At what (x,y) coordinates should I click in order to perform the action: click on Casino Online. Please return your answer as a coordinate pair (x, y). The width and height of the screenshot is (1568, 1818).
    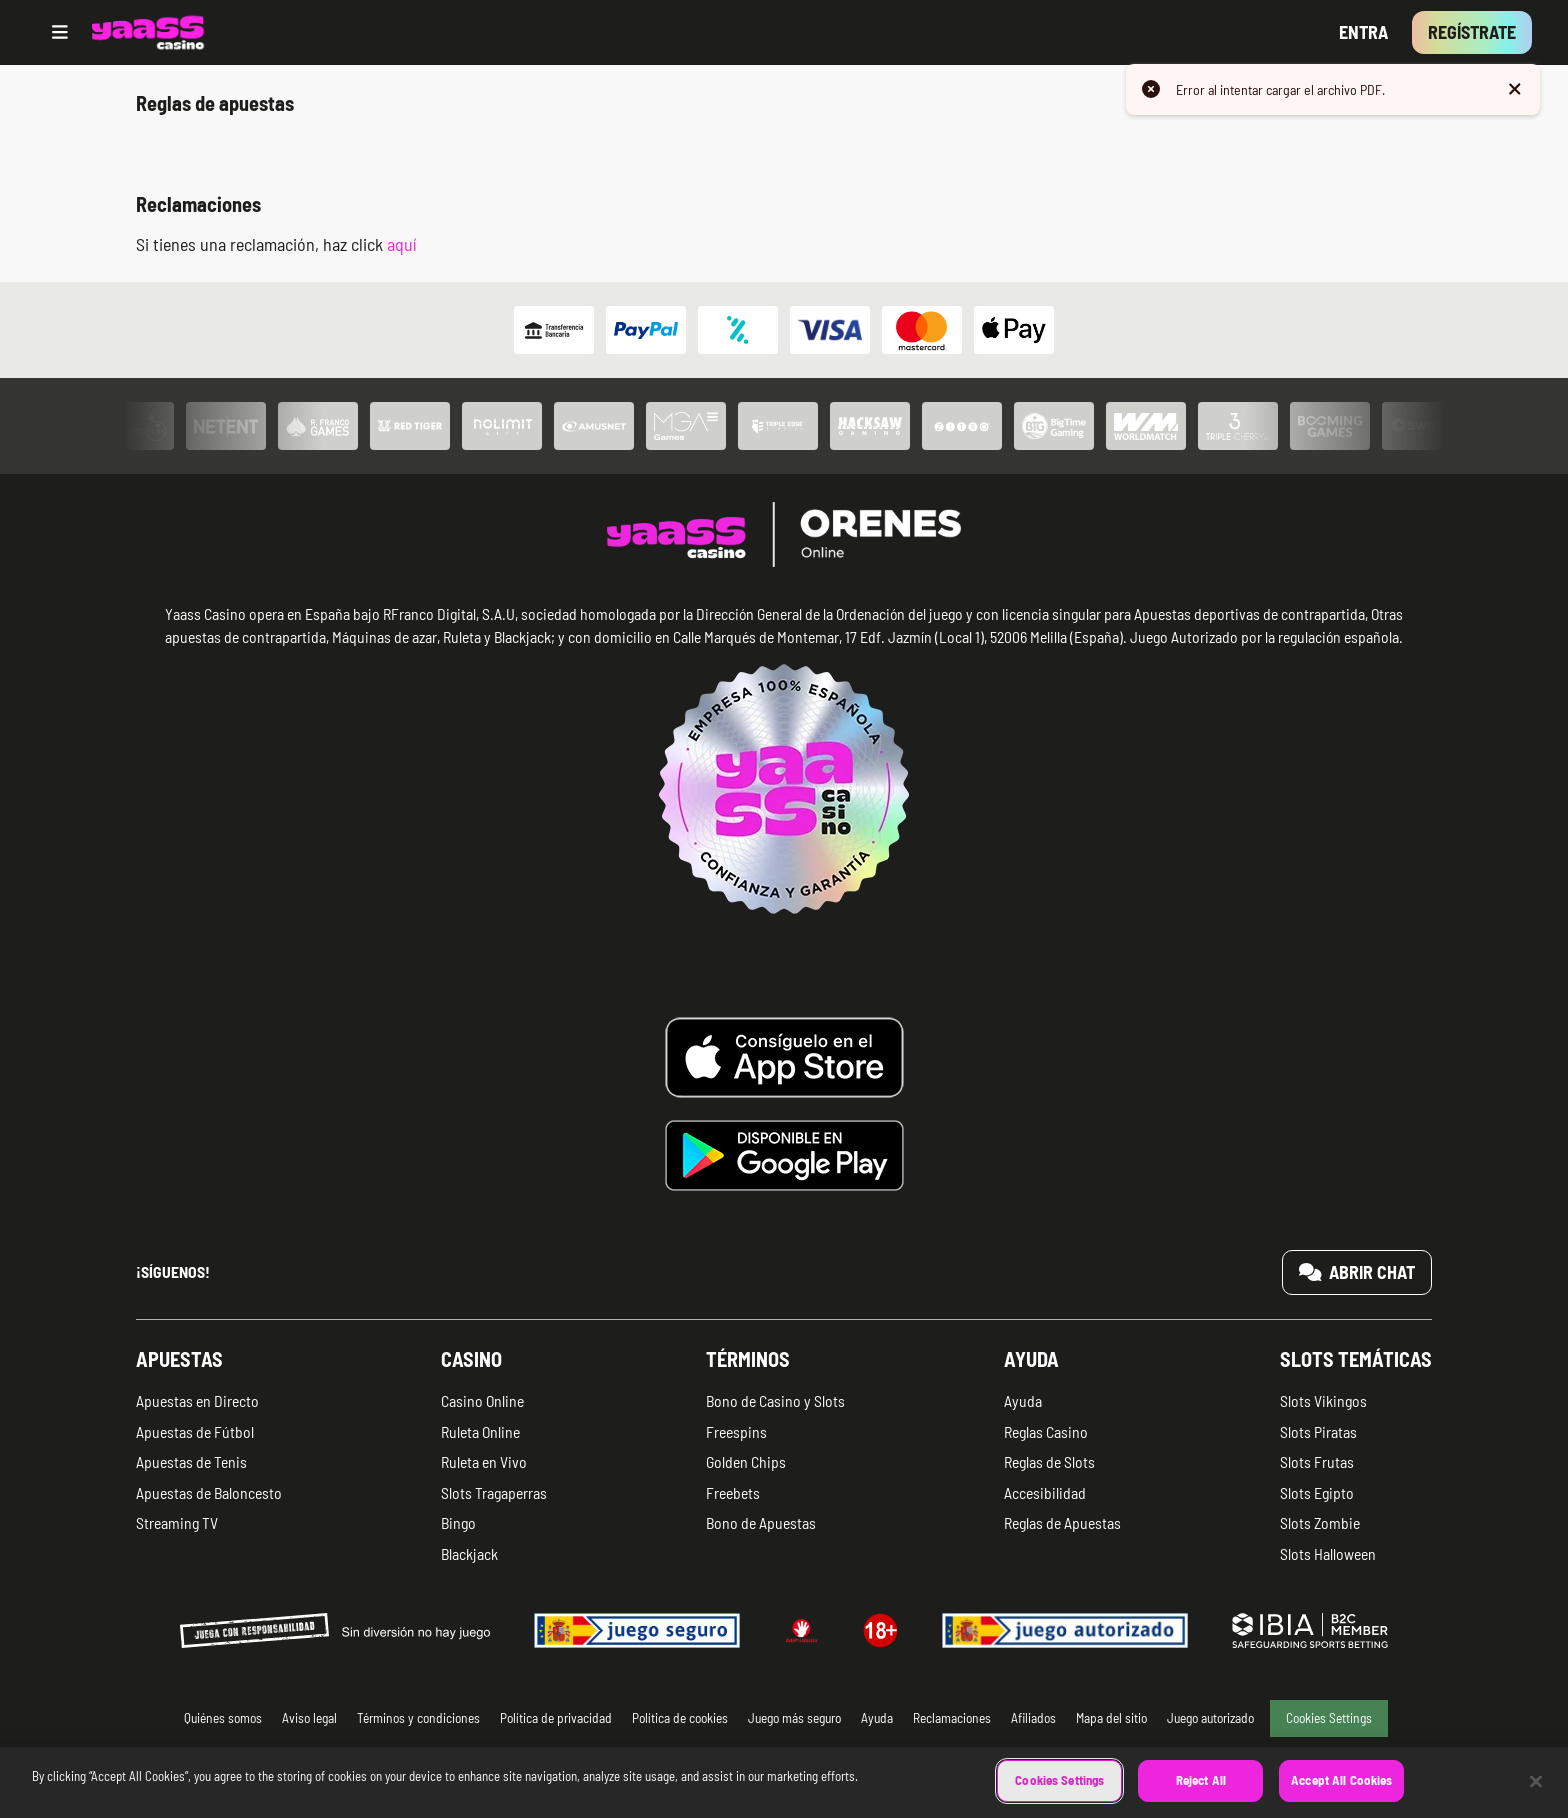
    Looking at the image, I should click on (482, 1400).